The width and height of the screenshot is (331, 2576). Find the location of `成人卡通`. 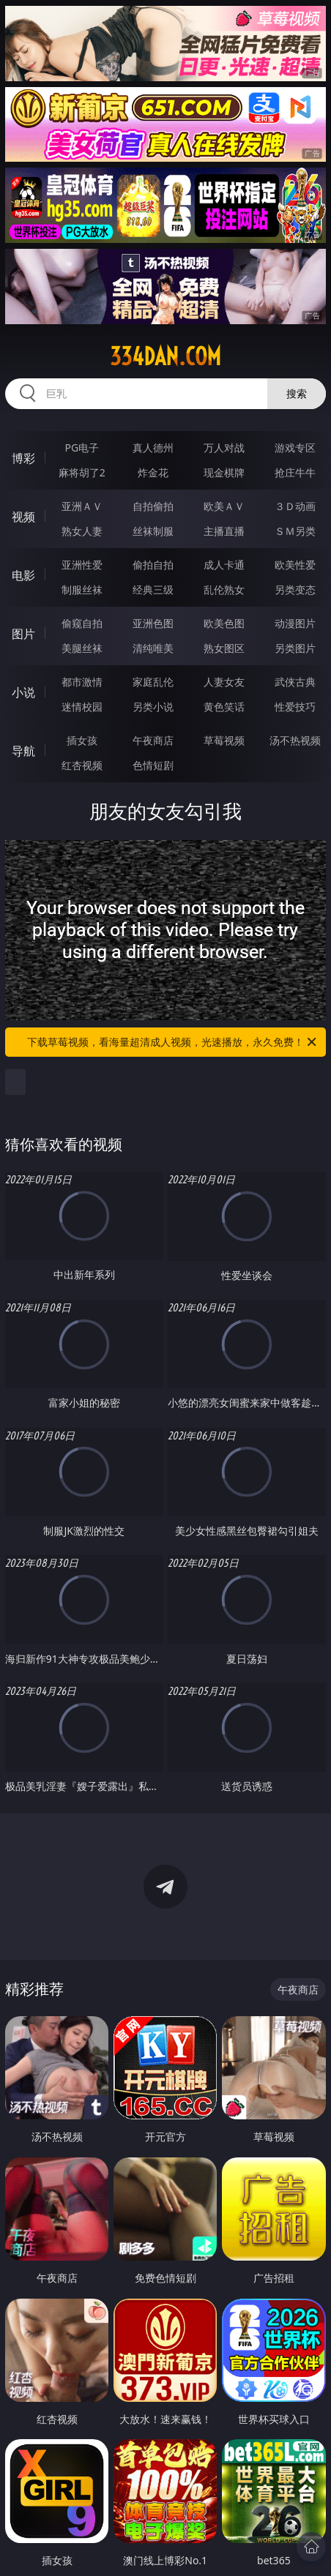

成人卡通 is located at coordinates (224, 565).